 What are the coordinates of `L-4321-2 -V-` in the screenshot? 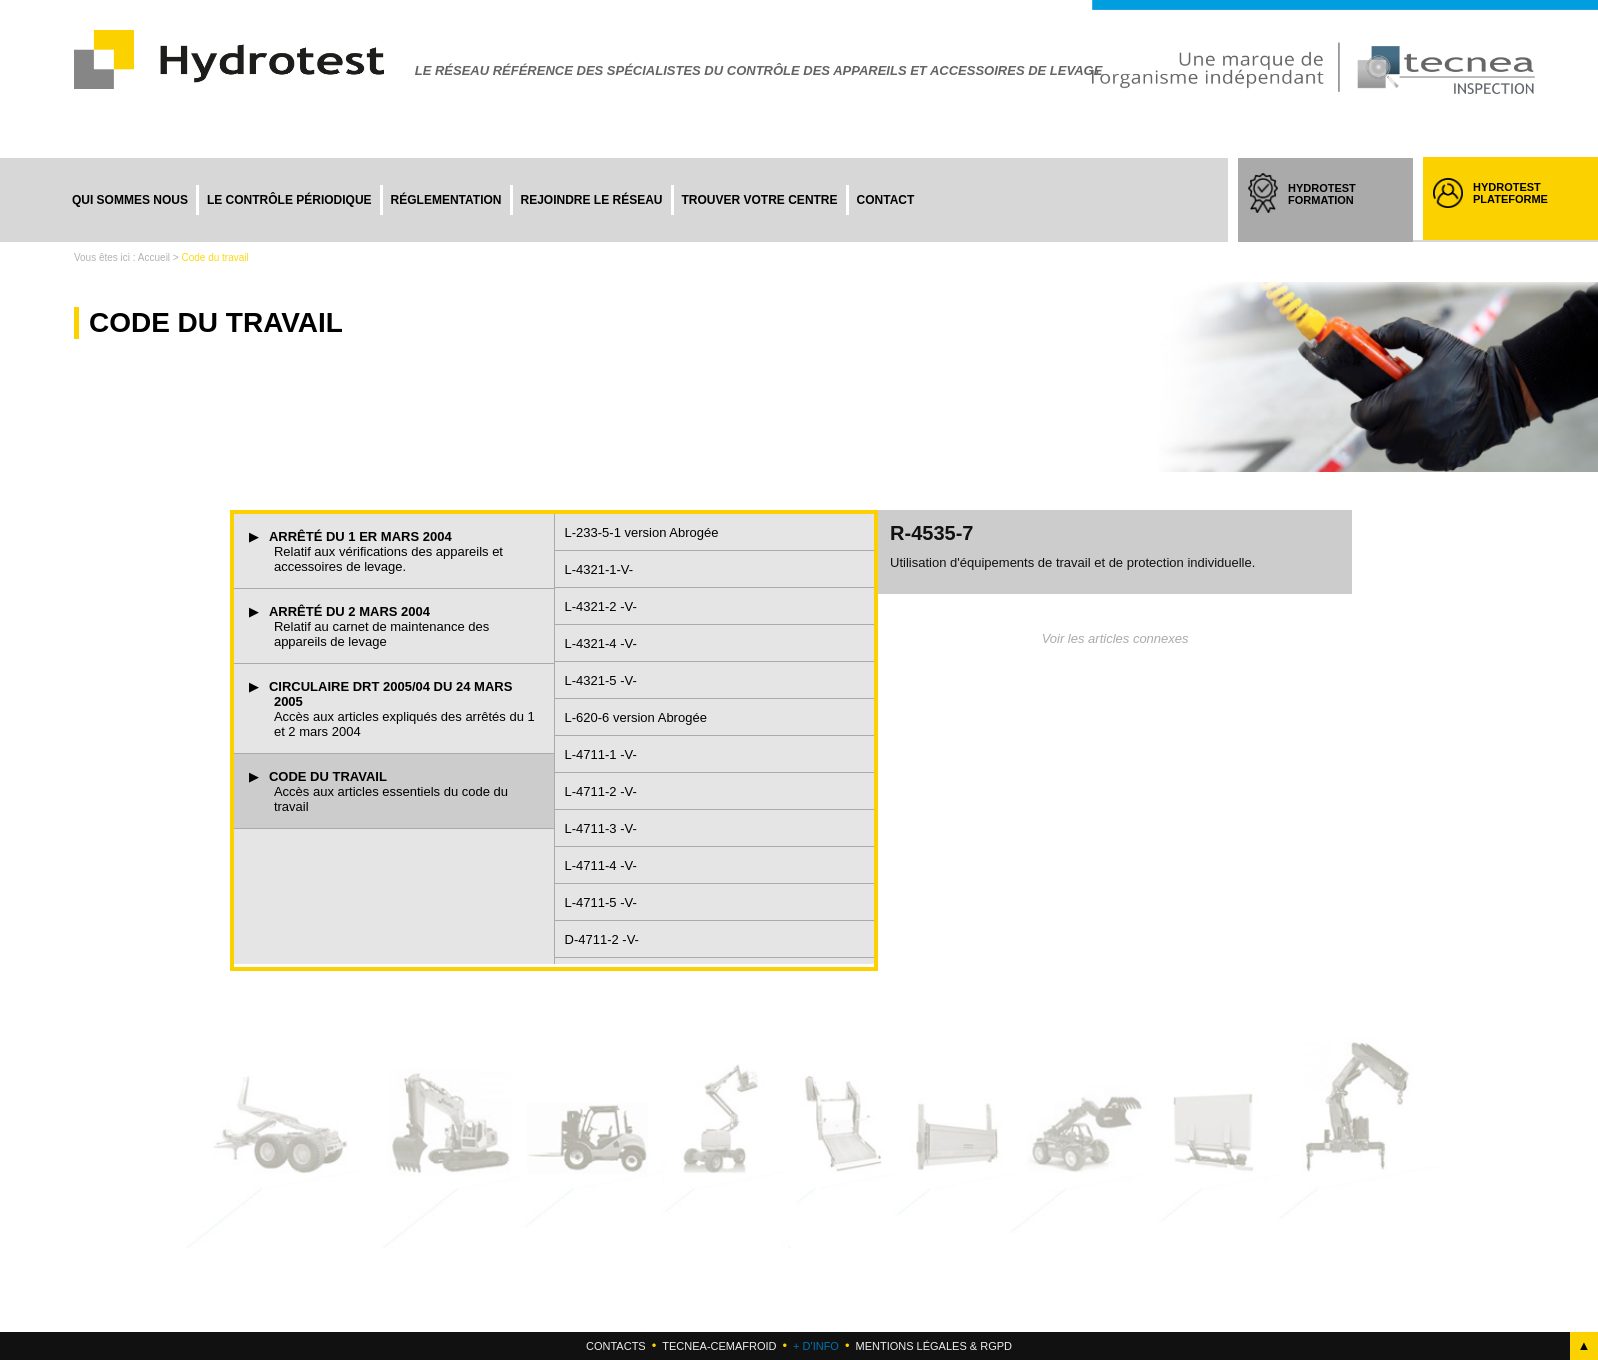 It's located at (601, 606).